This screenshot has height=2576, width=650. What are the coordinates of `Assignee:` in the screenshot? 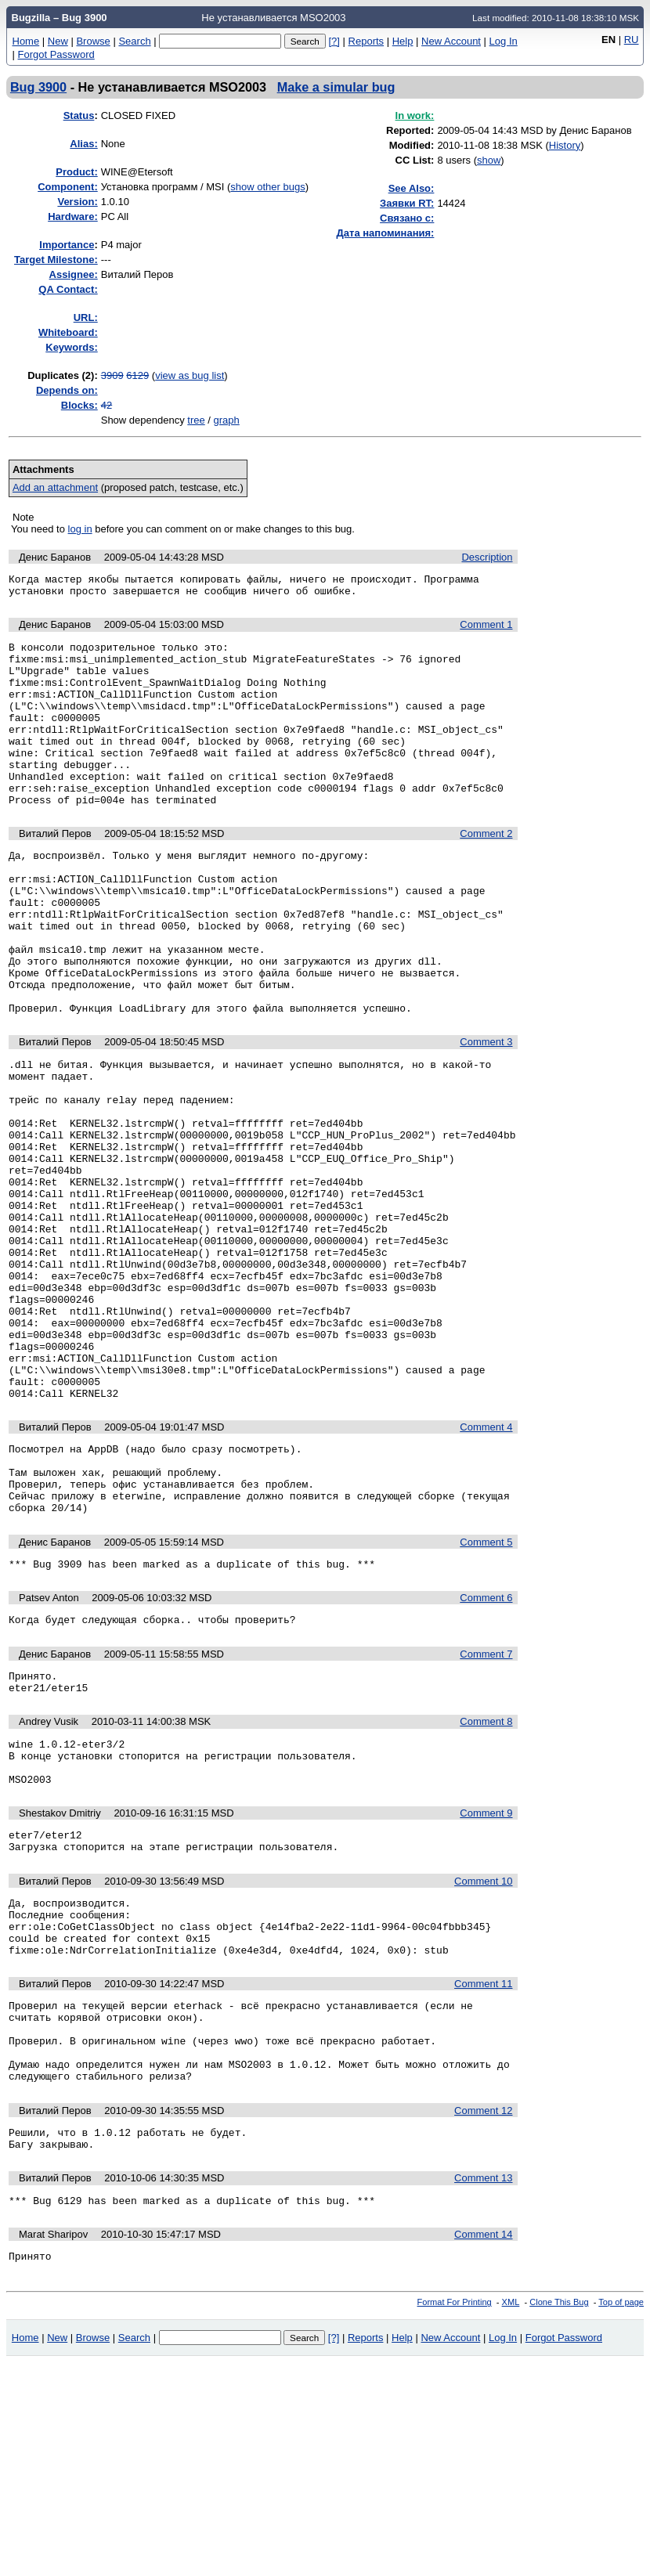 It's located at (73, 274).